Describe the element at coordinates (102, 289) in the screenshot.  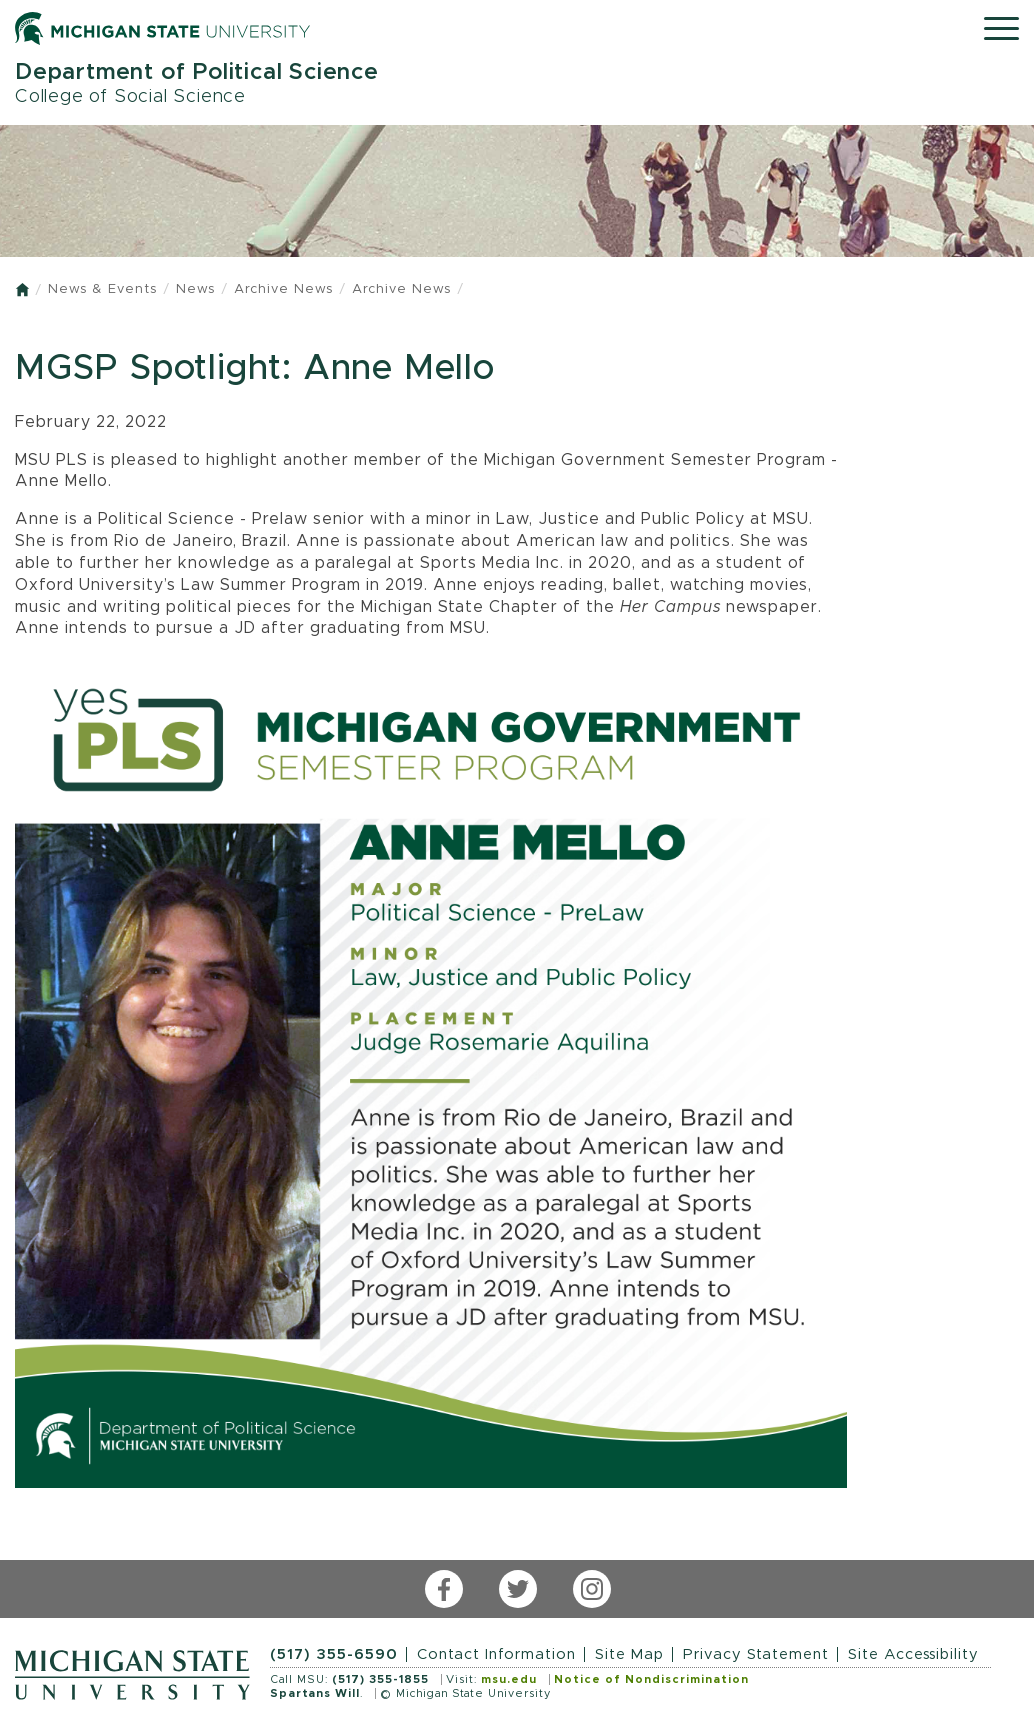
I see `News & Events` at that location.